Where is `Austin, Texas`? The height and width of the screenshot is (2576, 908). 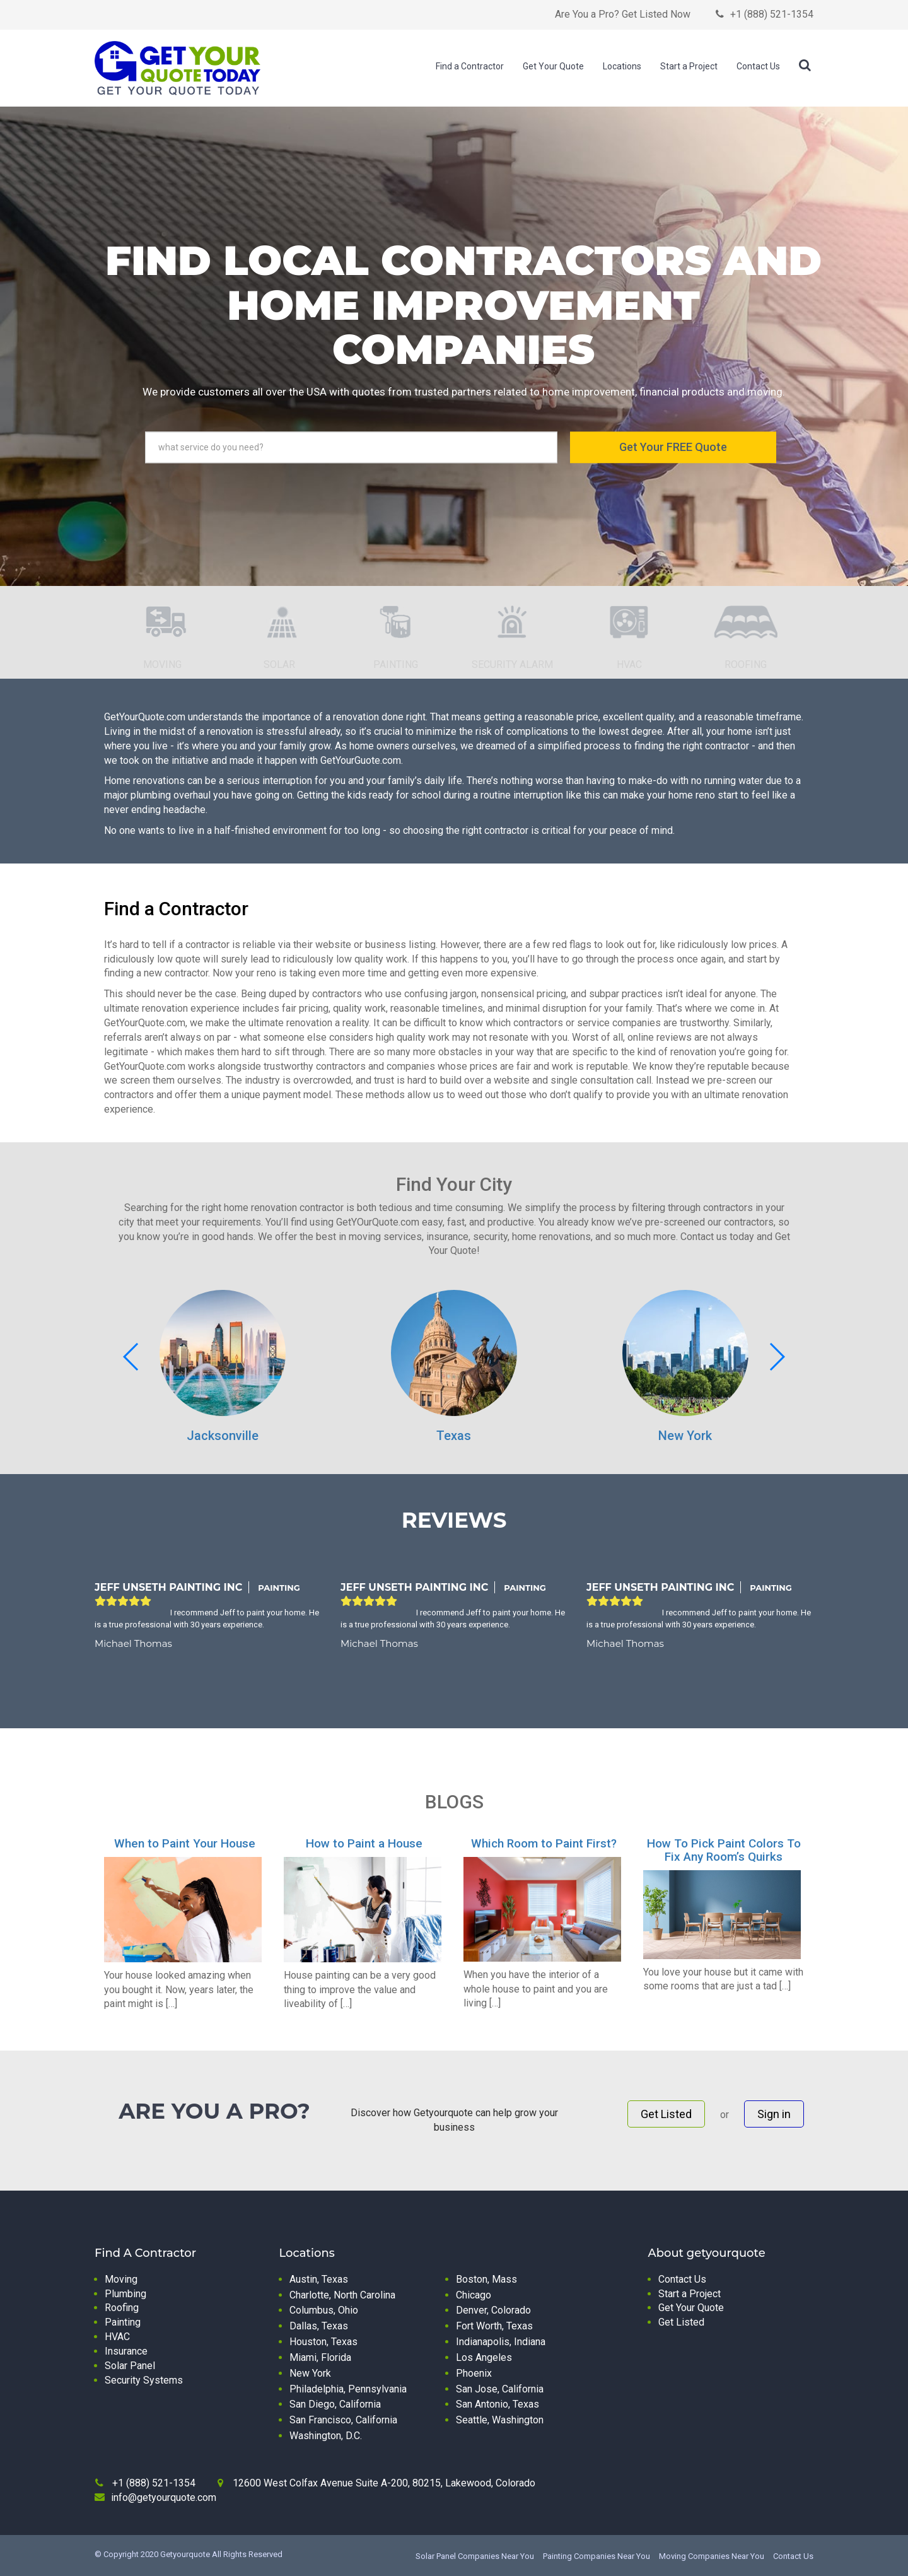
Austin, Texas is located at coordinates (318, 2279).